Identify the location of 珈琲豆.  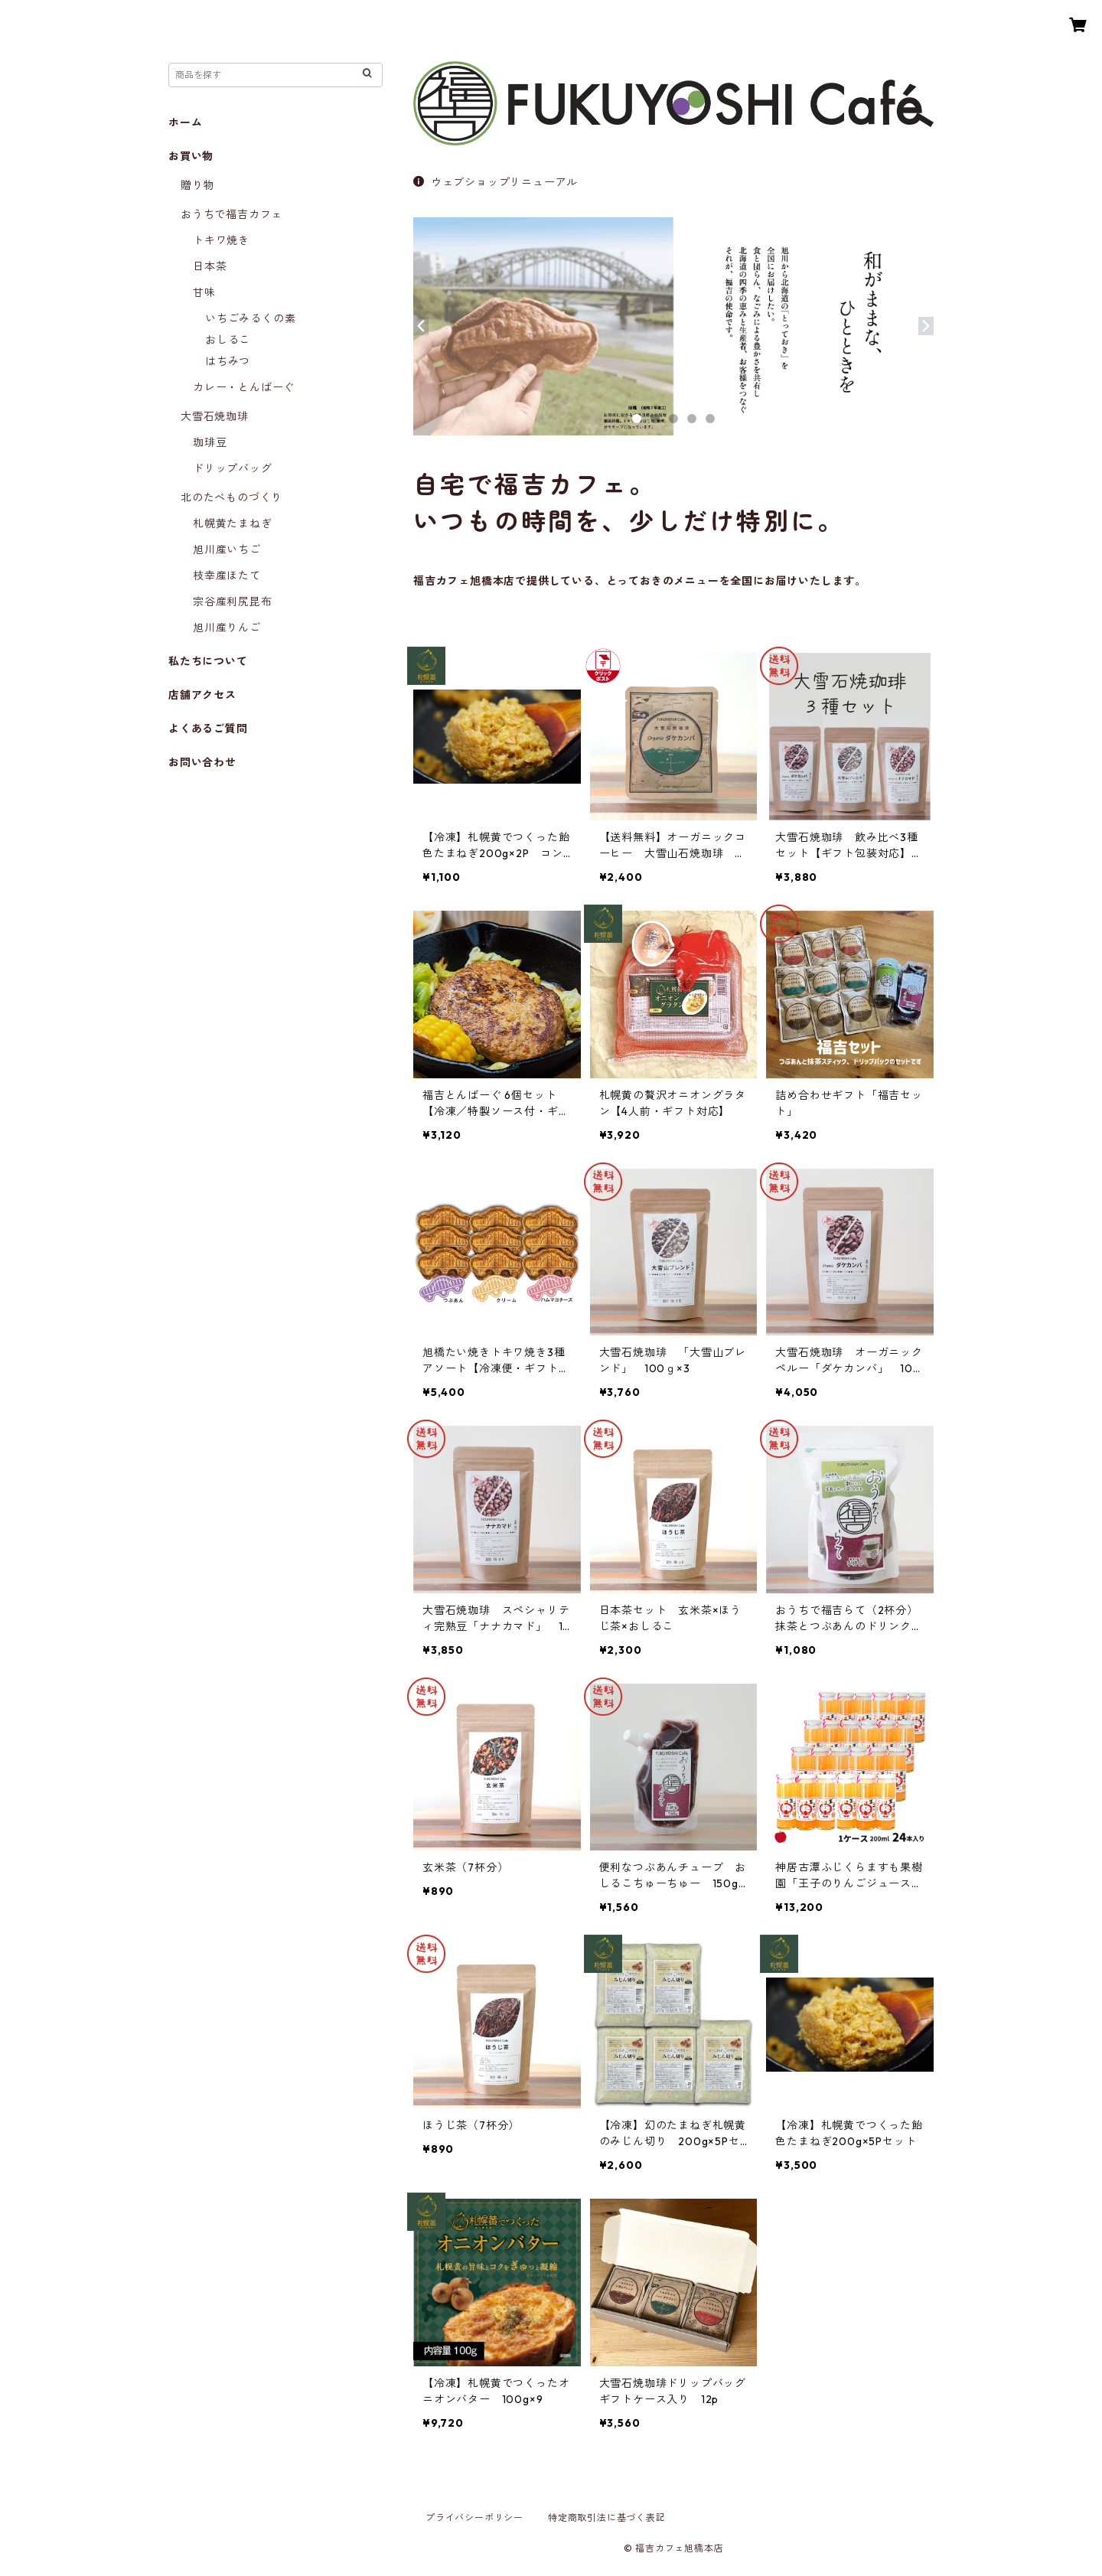
(210, 442).